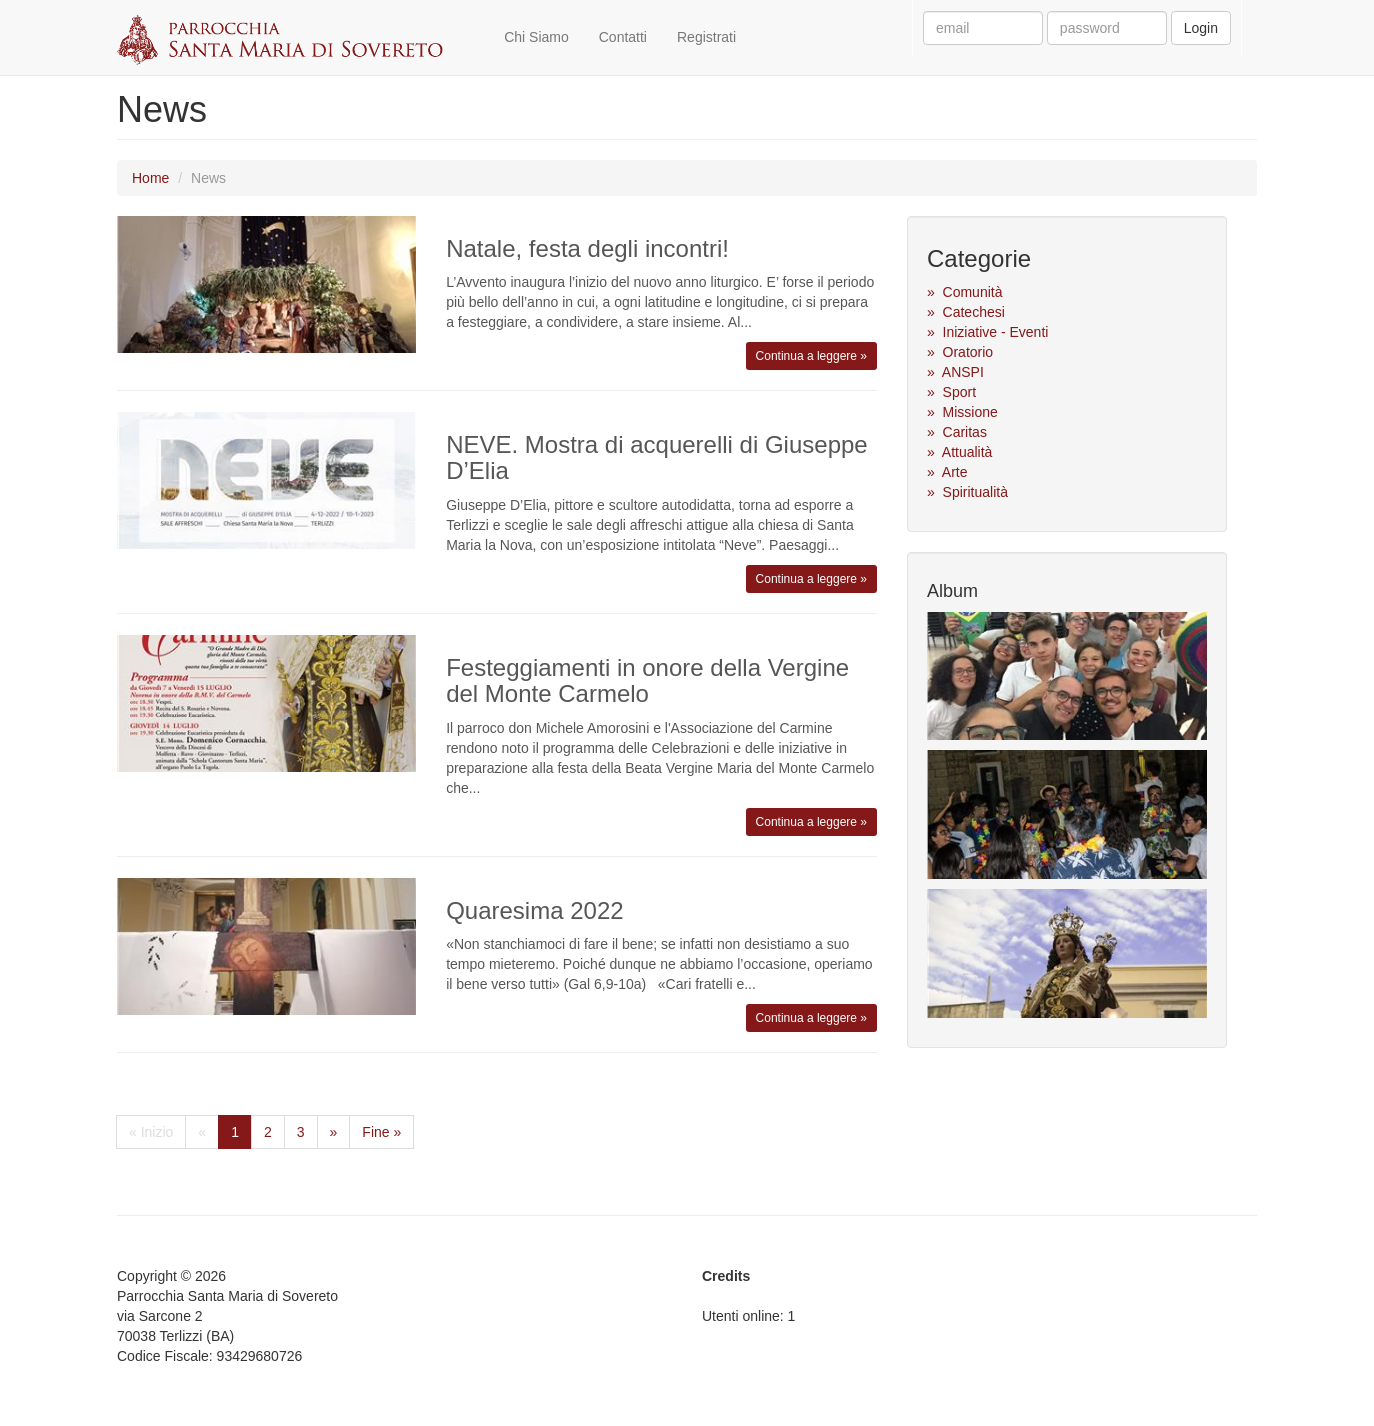 This screenshot has width=1374, height=1426. I want to click on Registrati, so click(706, 37).